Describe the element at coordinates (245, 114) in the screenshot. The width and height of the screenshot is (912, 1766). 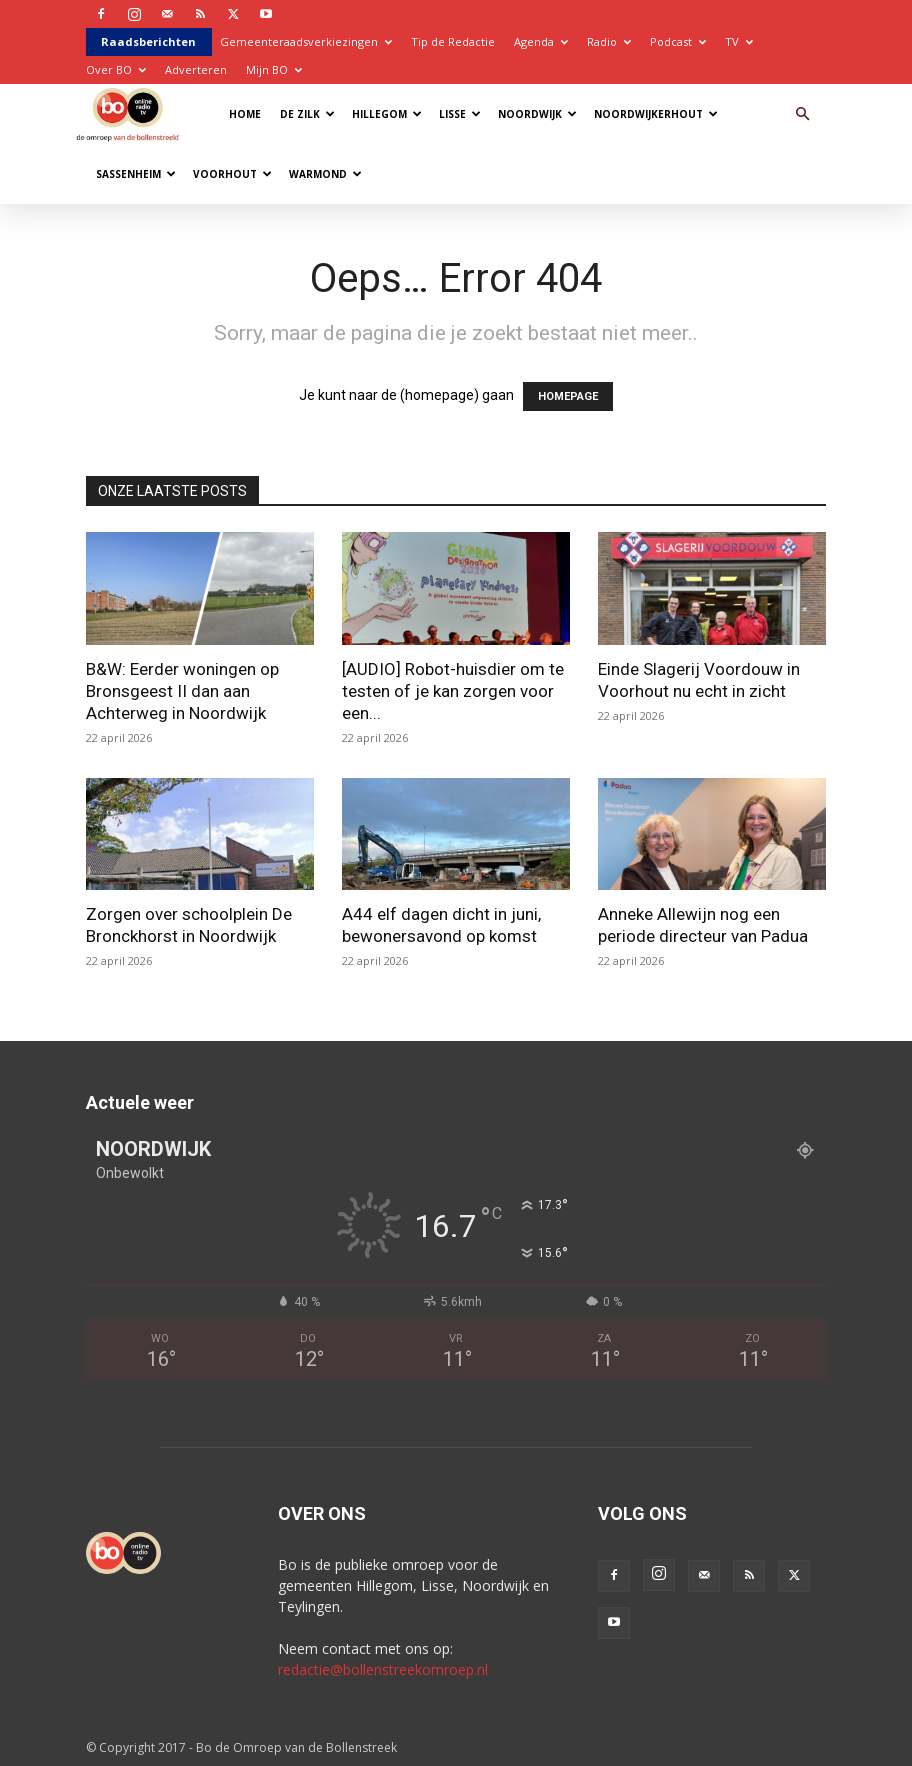
I see `Home` at that location.